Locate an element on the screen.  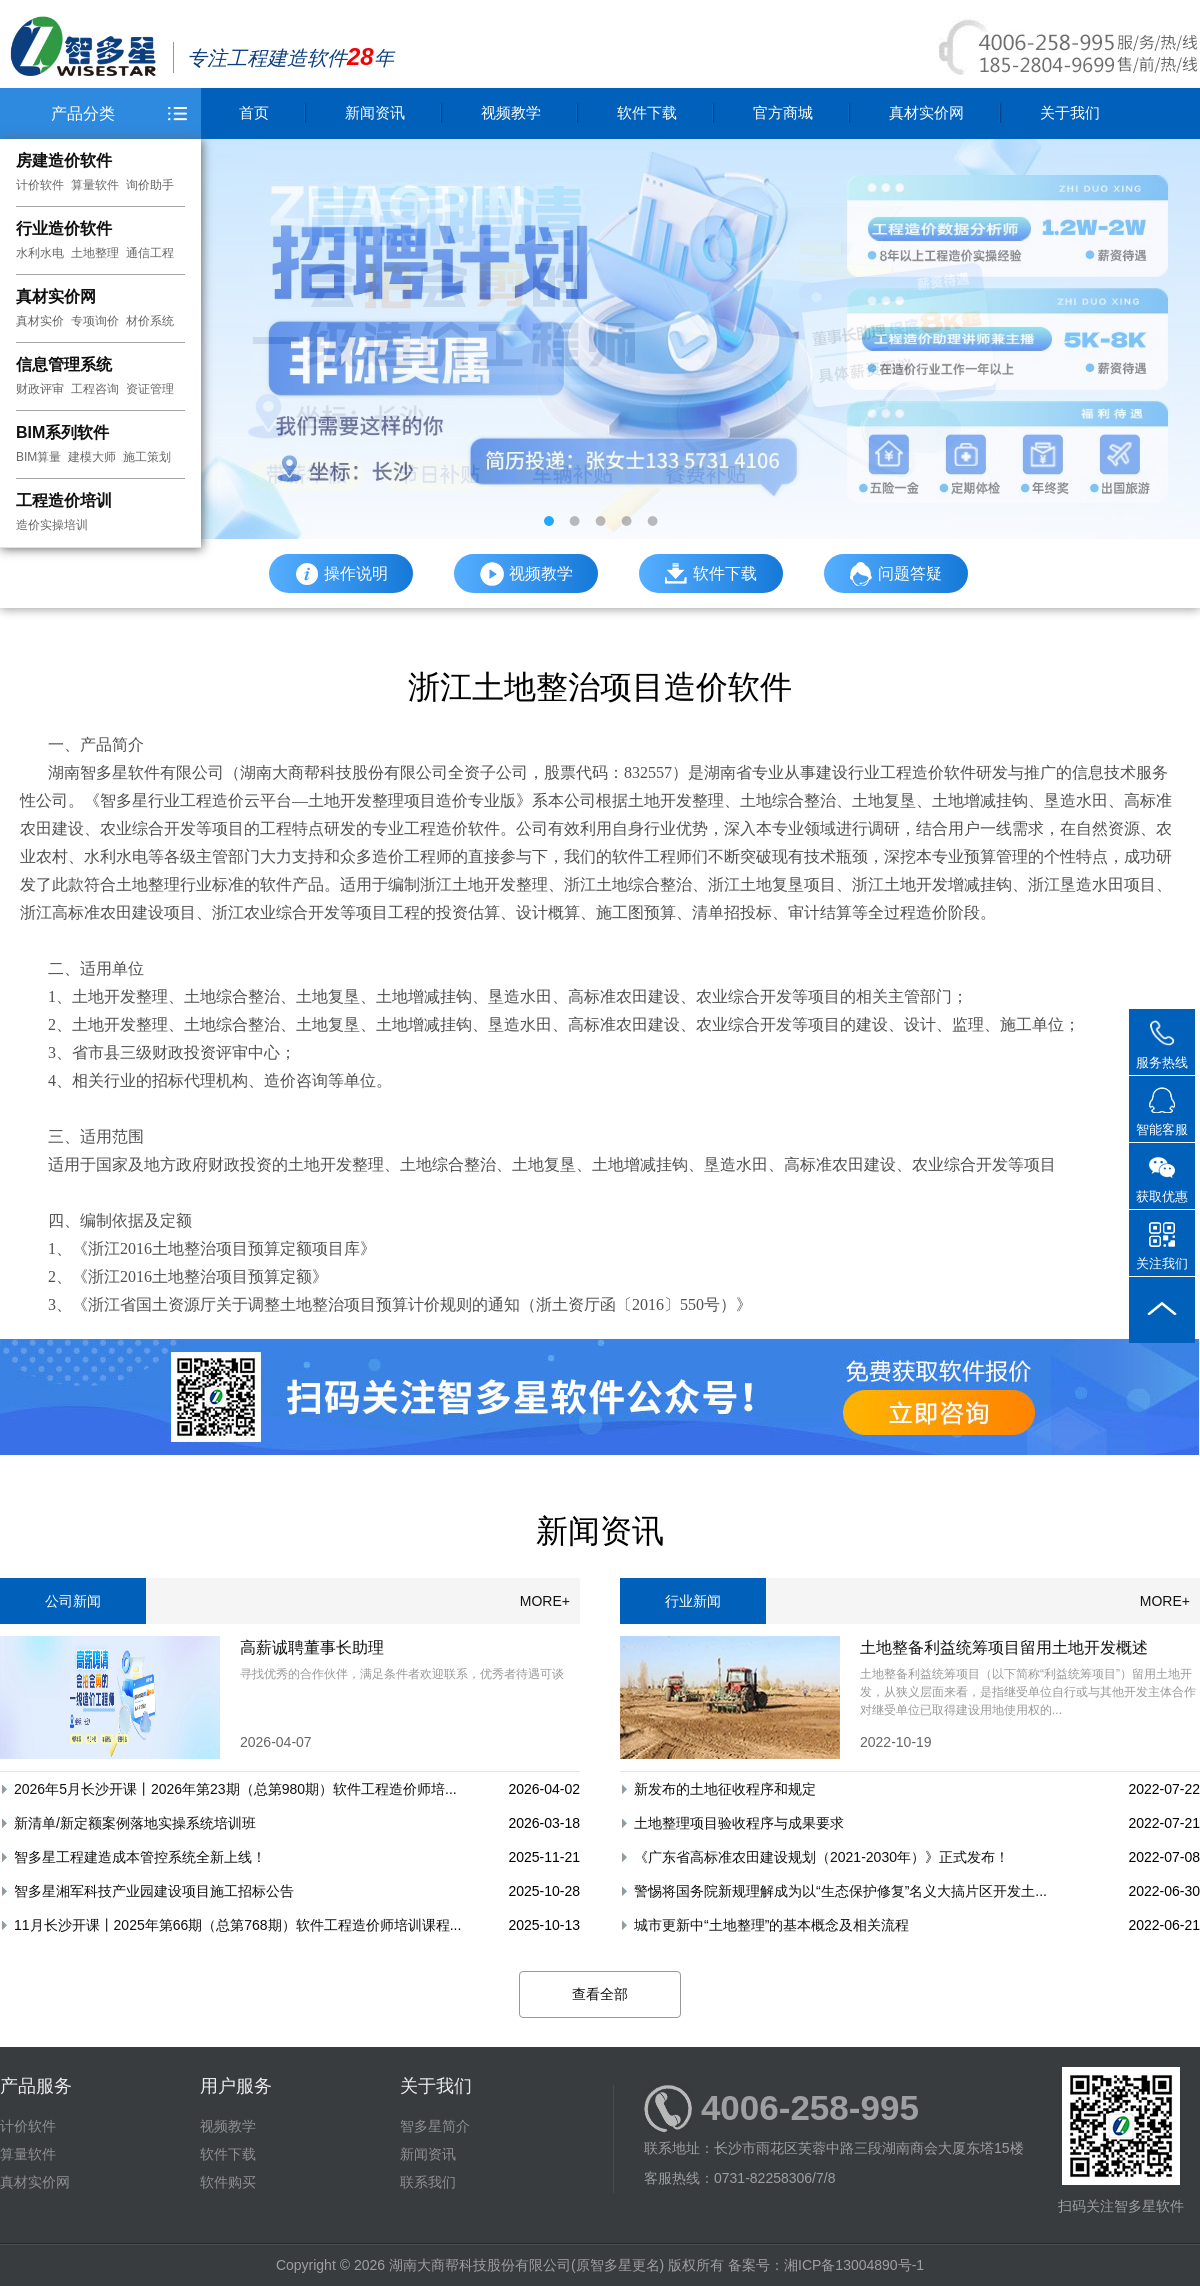
水利水电 is located at coordinates (40, 253).